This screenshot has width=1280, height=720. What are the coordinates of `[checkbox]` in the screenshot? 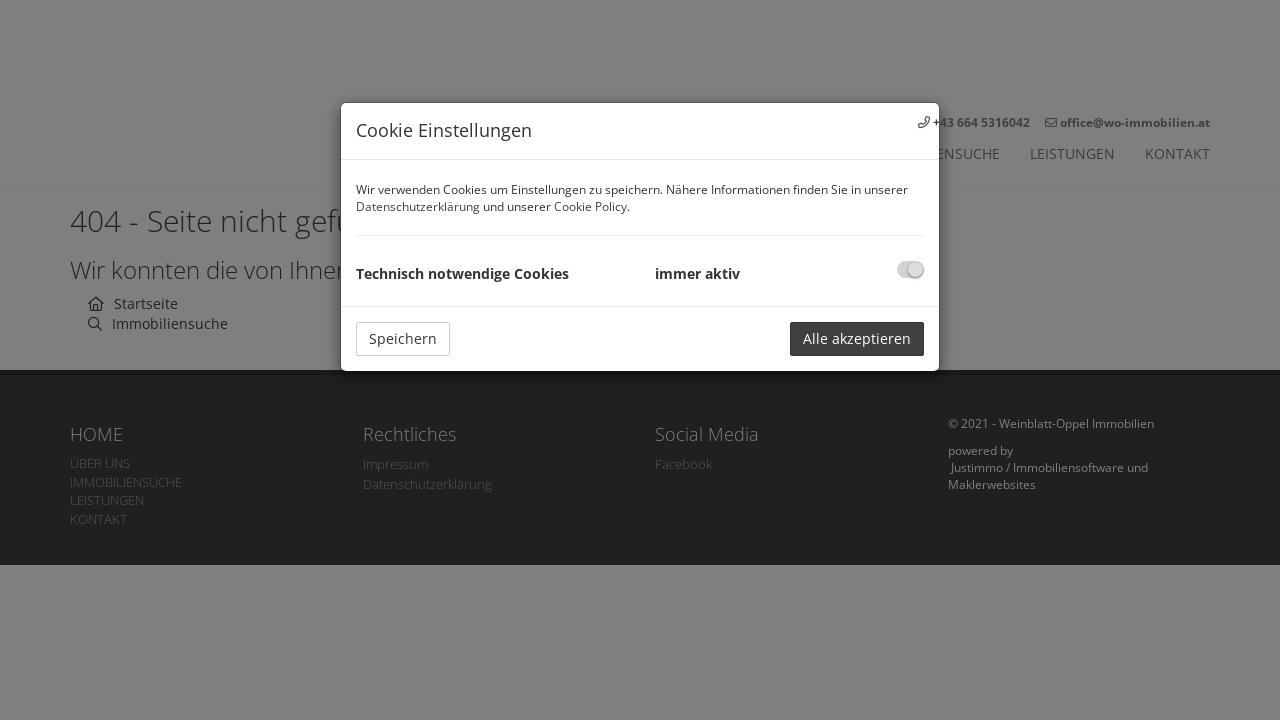 It's located at (910, 269).